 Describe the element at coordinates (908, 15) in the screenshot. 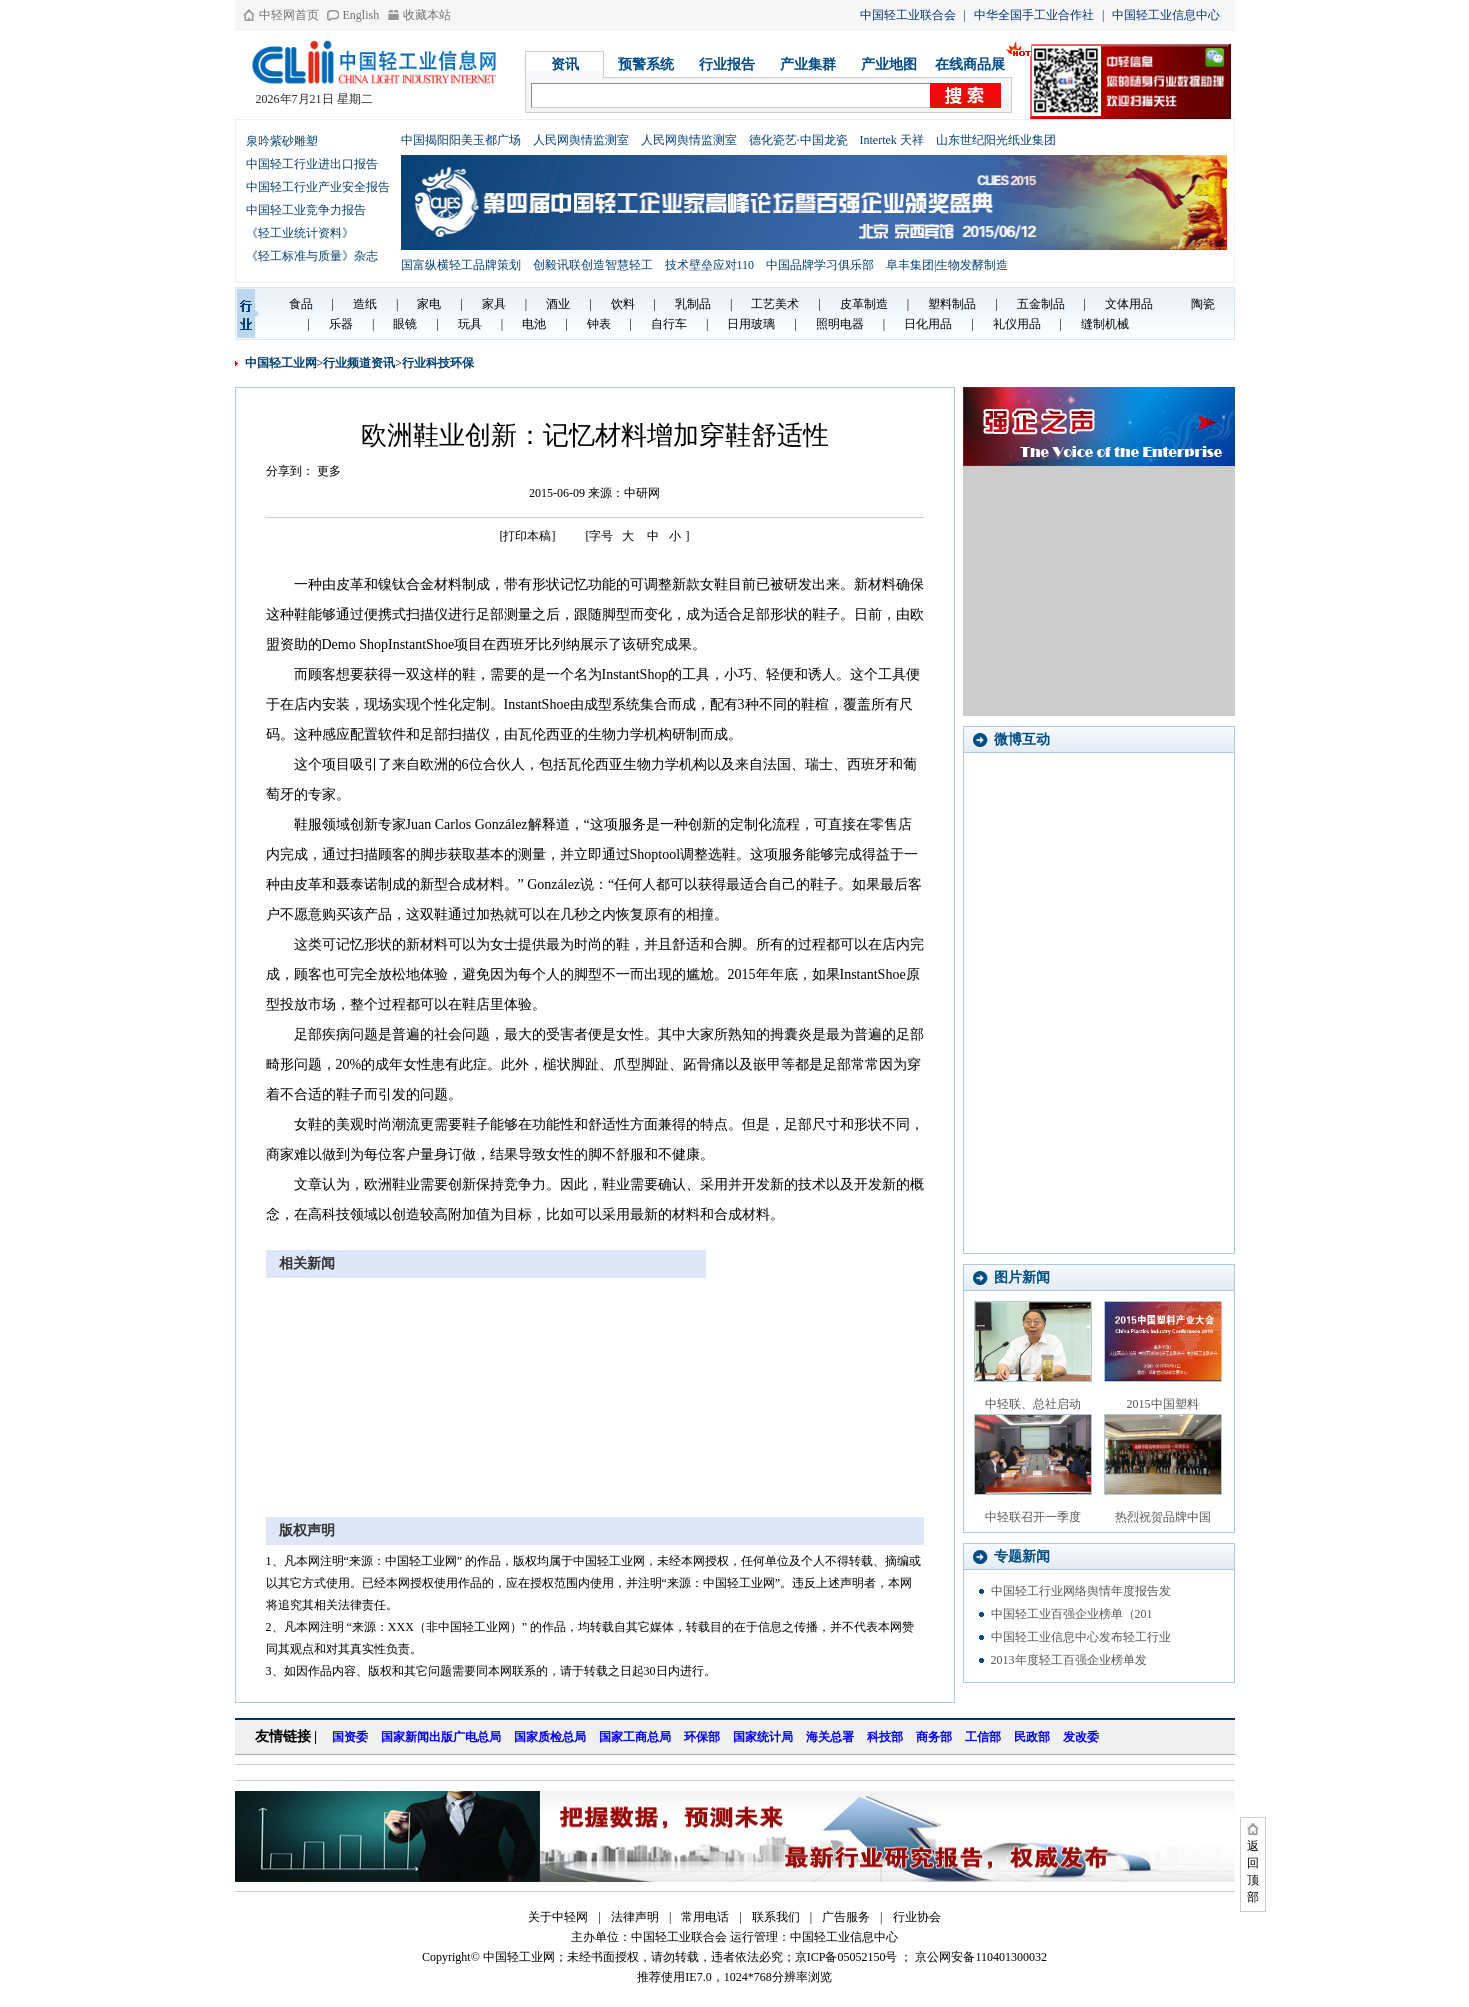

I see `中国轻工业联合会` at that location.